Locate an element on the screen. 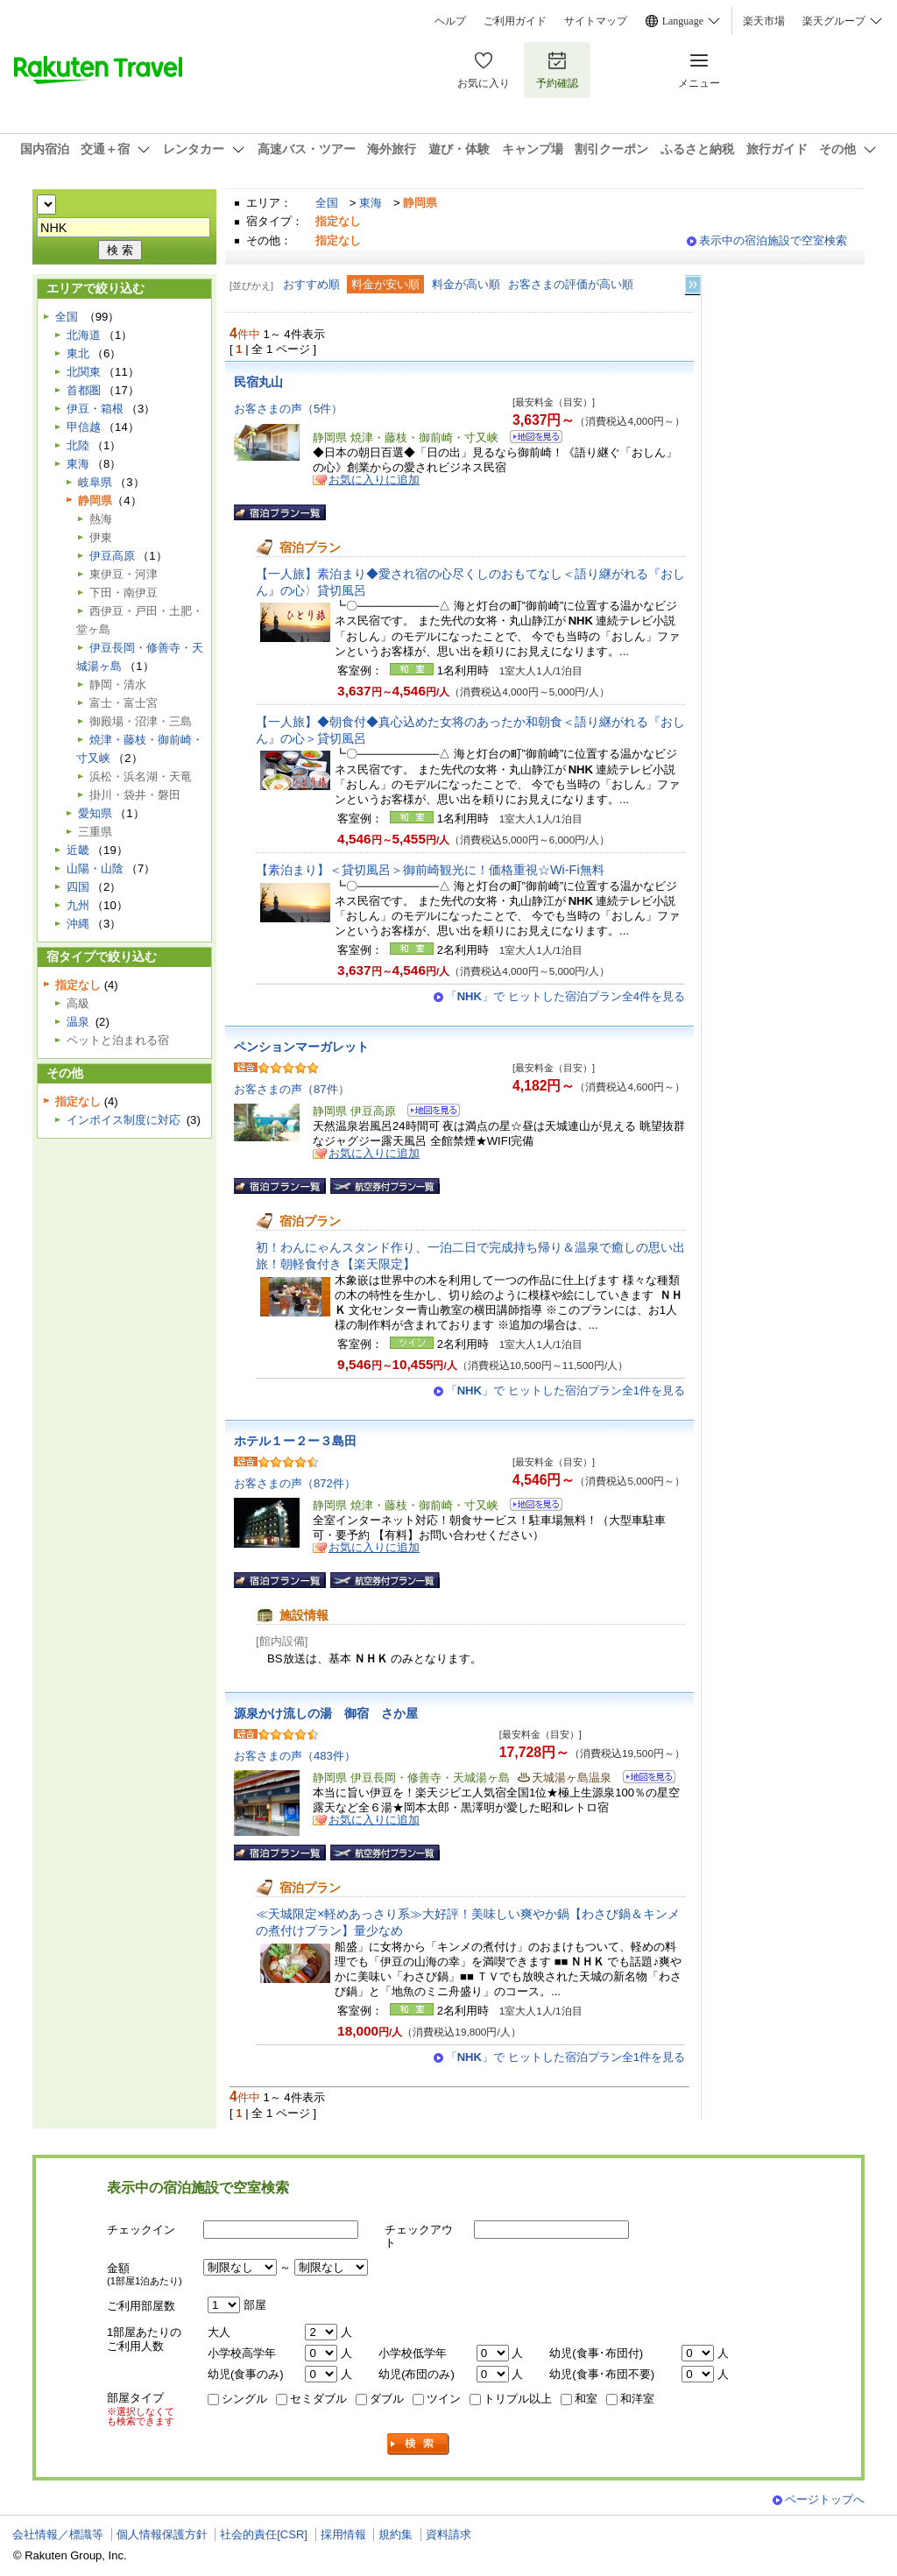 The width and height of the screenshot is (897, 2576). 【素泊まり】＜貸切風呂＞御前崎観光に！価格重視☆Wi-Fi無料 is located at coordinates (430, 870).